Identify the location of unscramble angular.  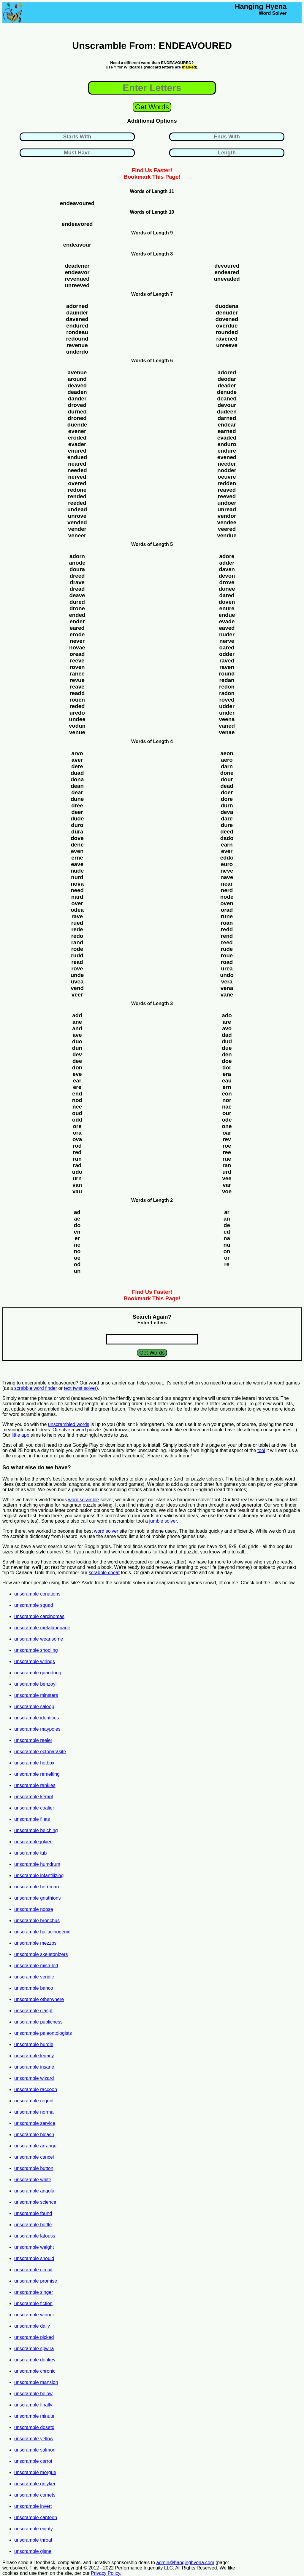
(35, 2190).